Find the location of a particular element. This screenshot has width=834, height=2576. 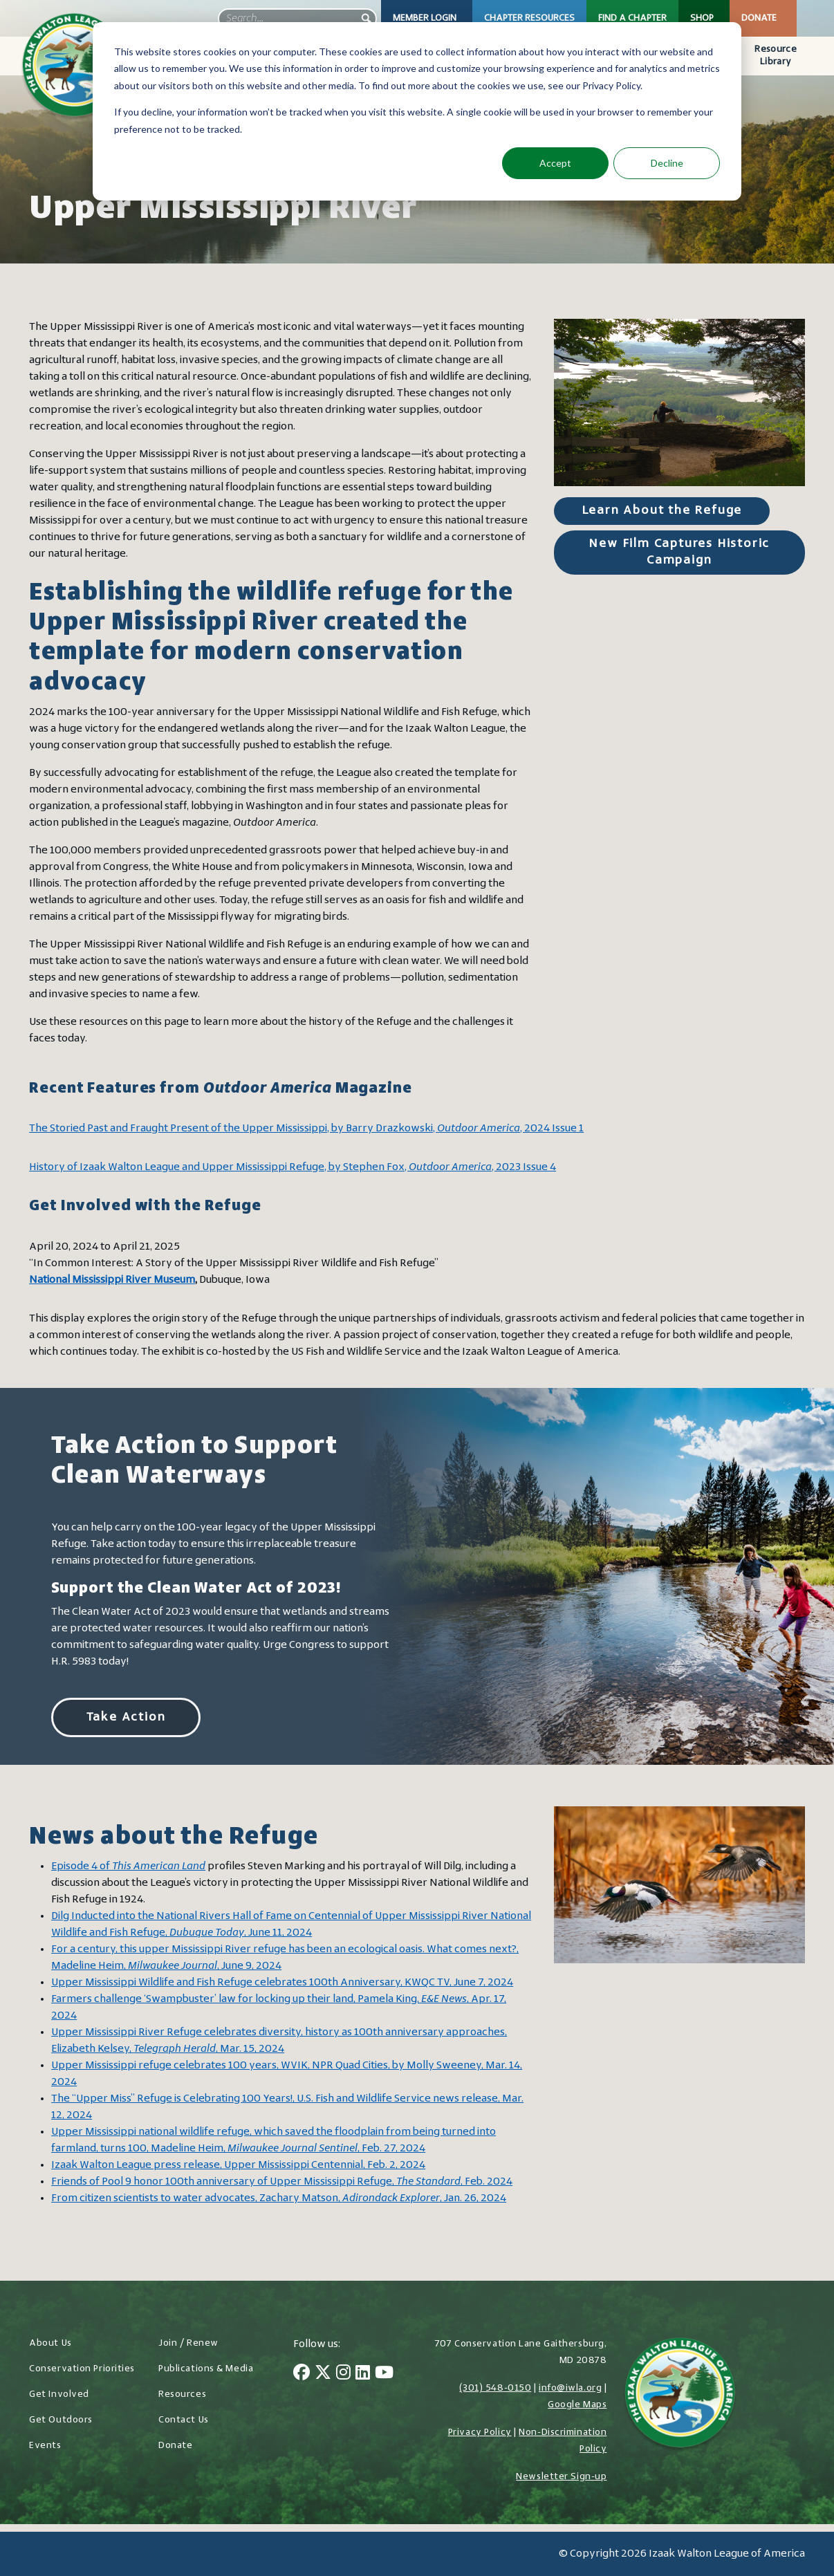

[Twitter] is located at coordinates (323, 2374).